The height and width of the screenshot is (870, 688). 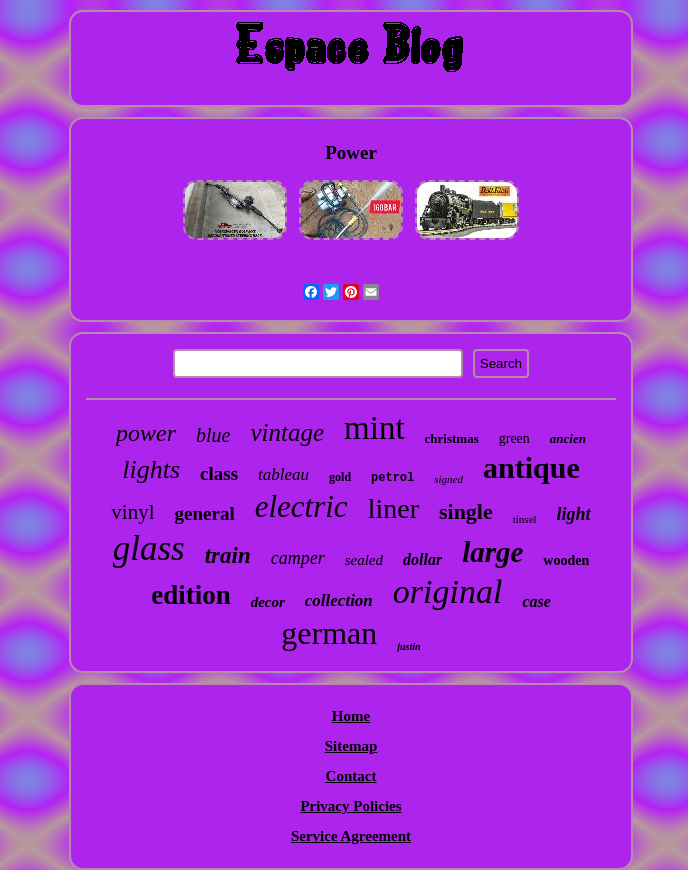 I want to click on power, so click(x=146, y=433).